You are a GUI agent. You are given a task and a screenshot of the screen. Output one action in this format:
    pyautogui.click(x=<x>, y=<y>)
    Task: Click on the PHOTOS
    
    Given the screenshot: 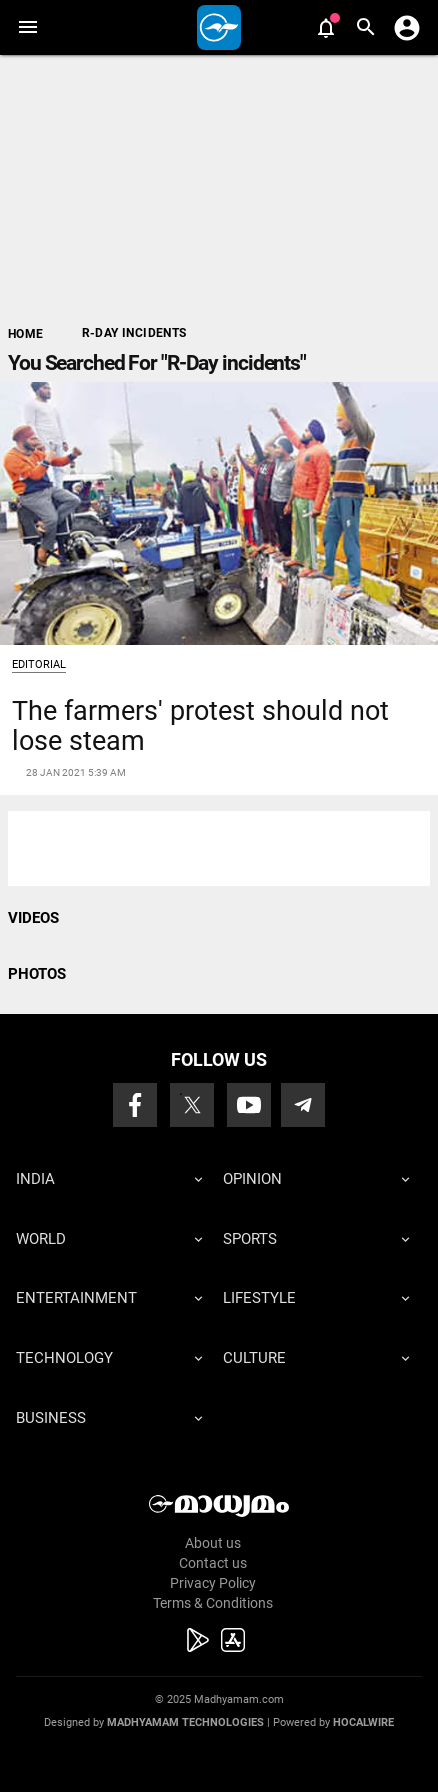 What is the action you would take?
    pyautogui.click(x=37, y=974)
    